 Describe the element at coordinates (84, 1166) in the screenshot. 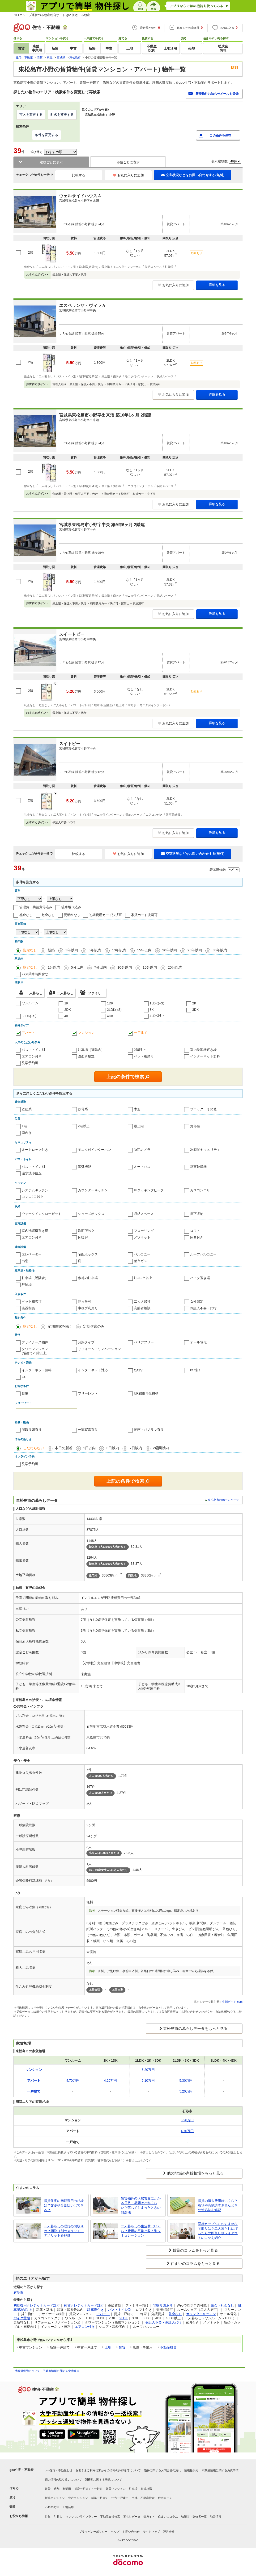

I see `追焚機能` at that location.